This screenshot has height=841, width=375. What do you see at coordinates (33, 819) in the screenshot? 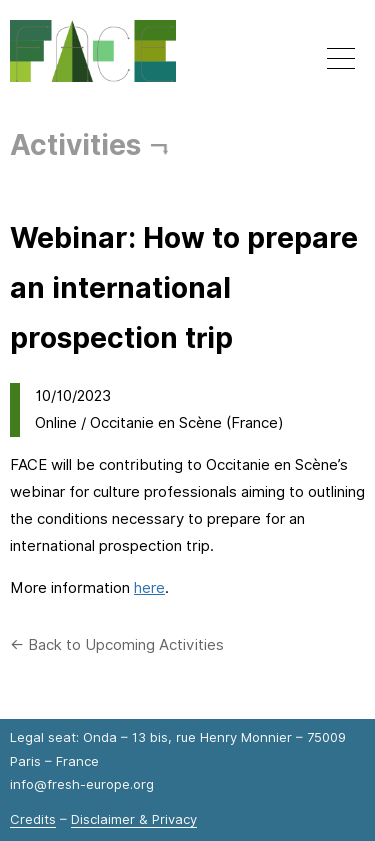
I see `Credits` at bounding box center [33, 819].